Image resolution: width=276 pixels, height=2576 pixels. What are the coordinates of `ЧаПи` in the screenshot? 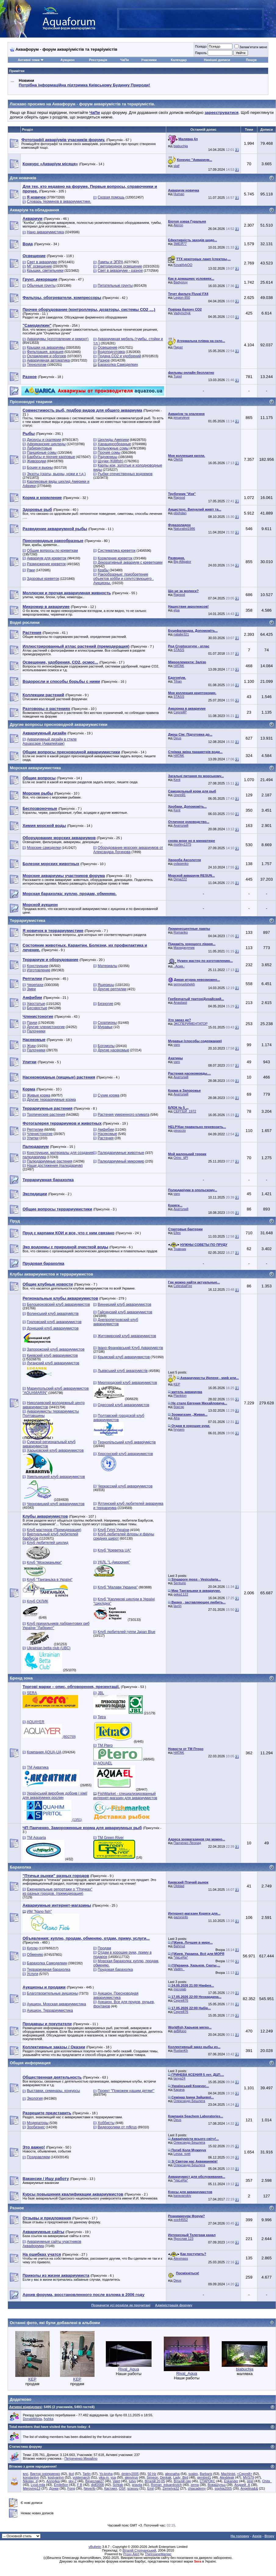 It's located at (124, 60).